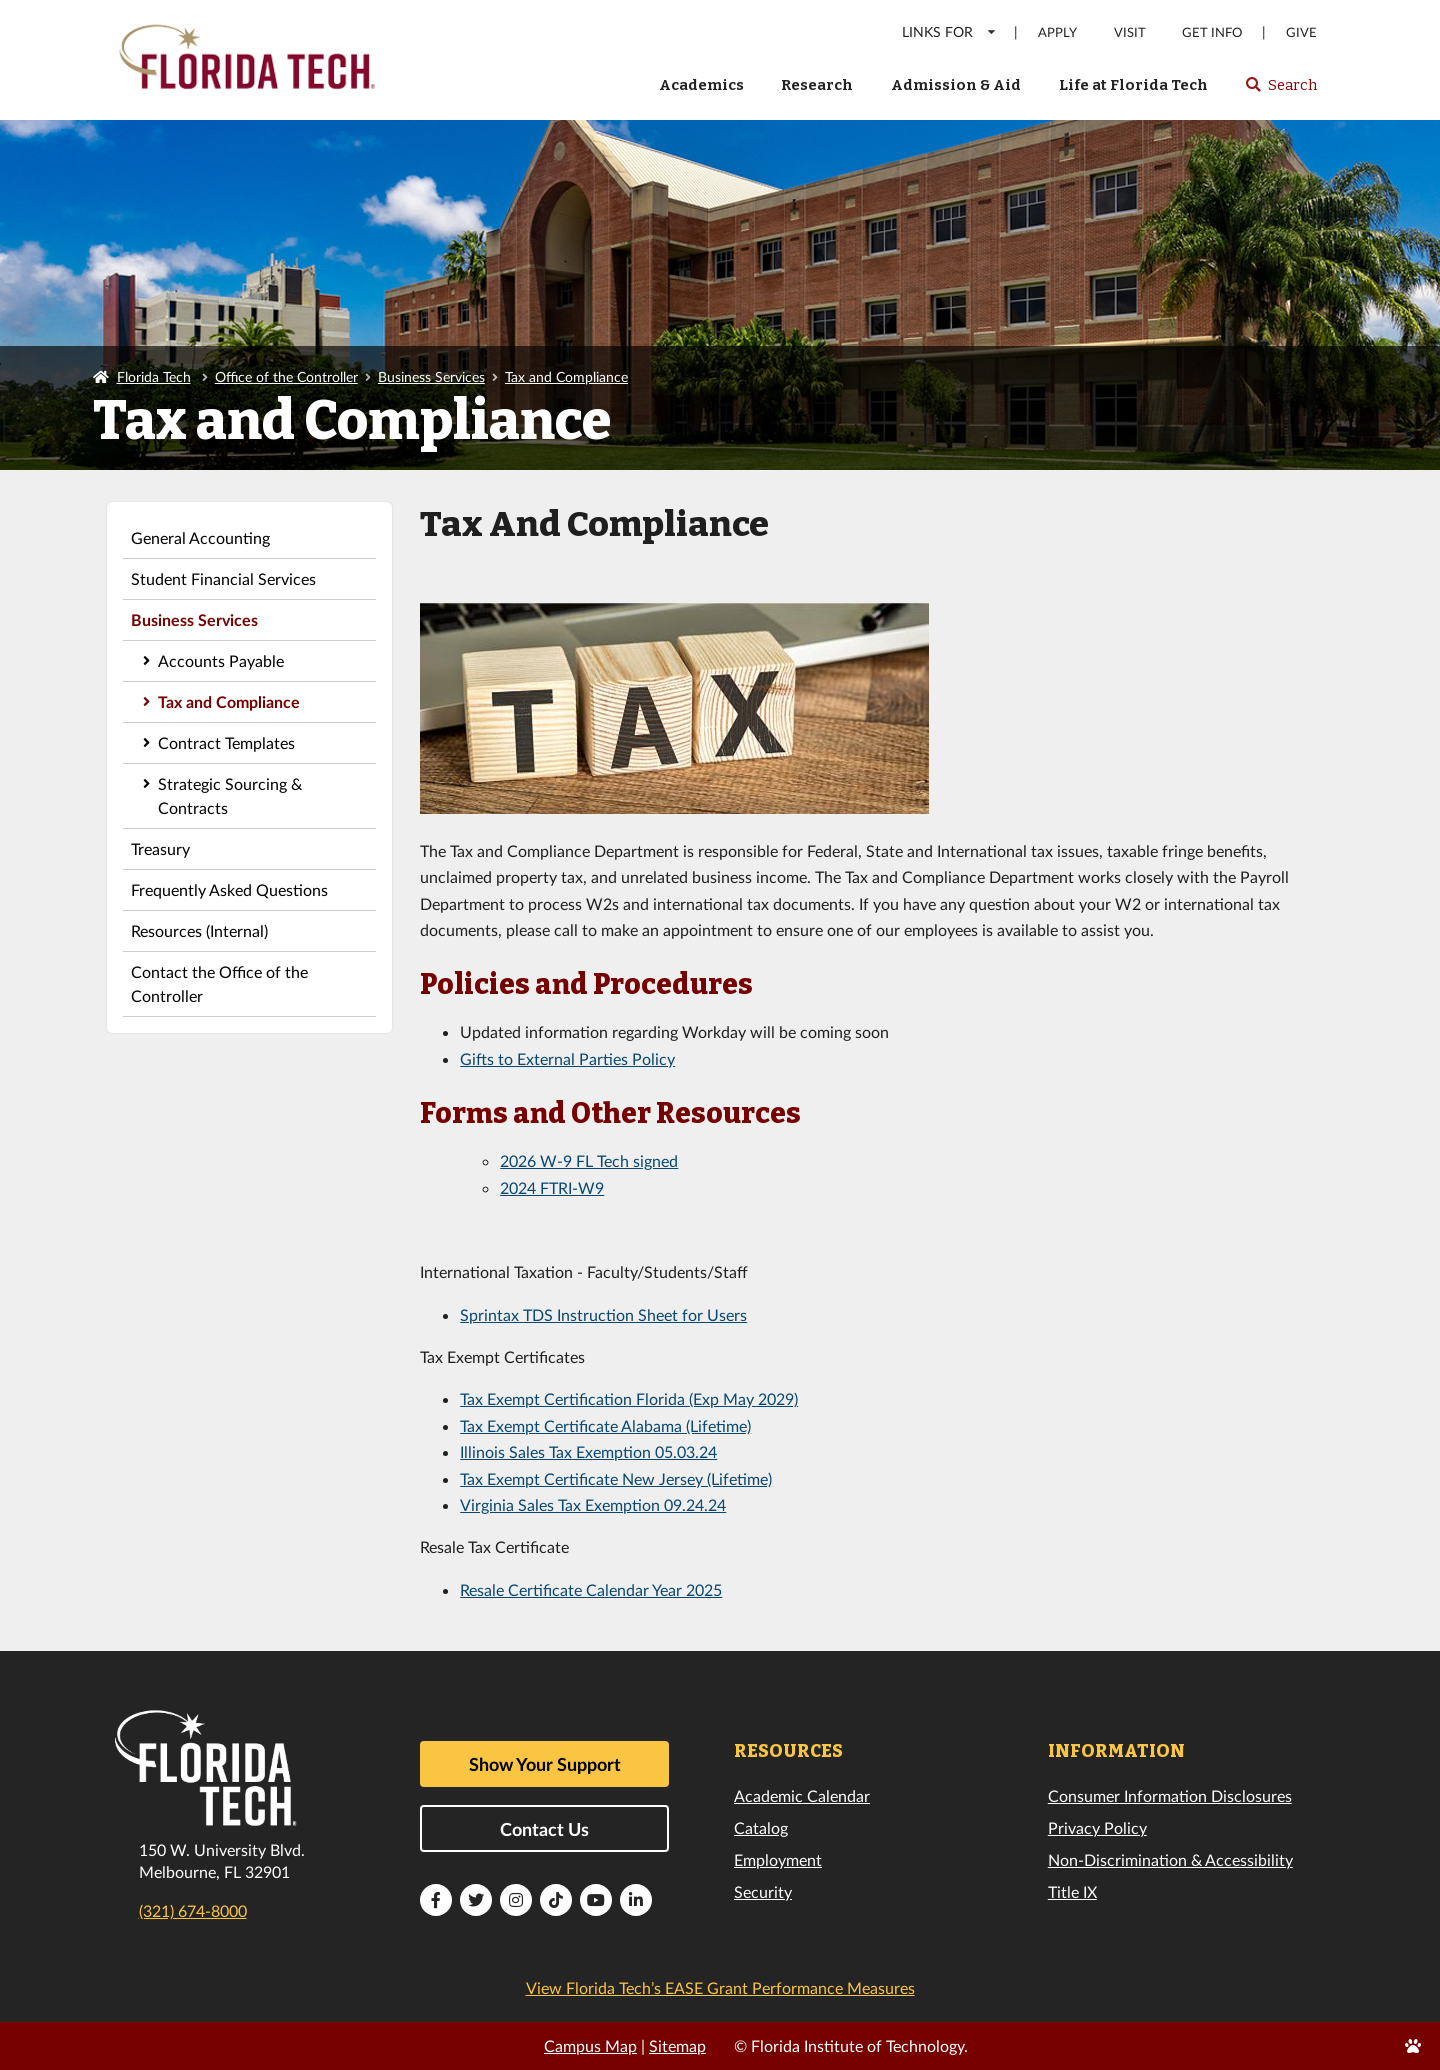 The height and width of the screenshot is (2070, 1440). I want to click on Gifts to External Parties Policy, so click(567, 1058).